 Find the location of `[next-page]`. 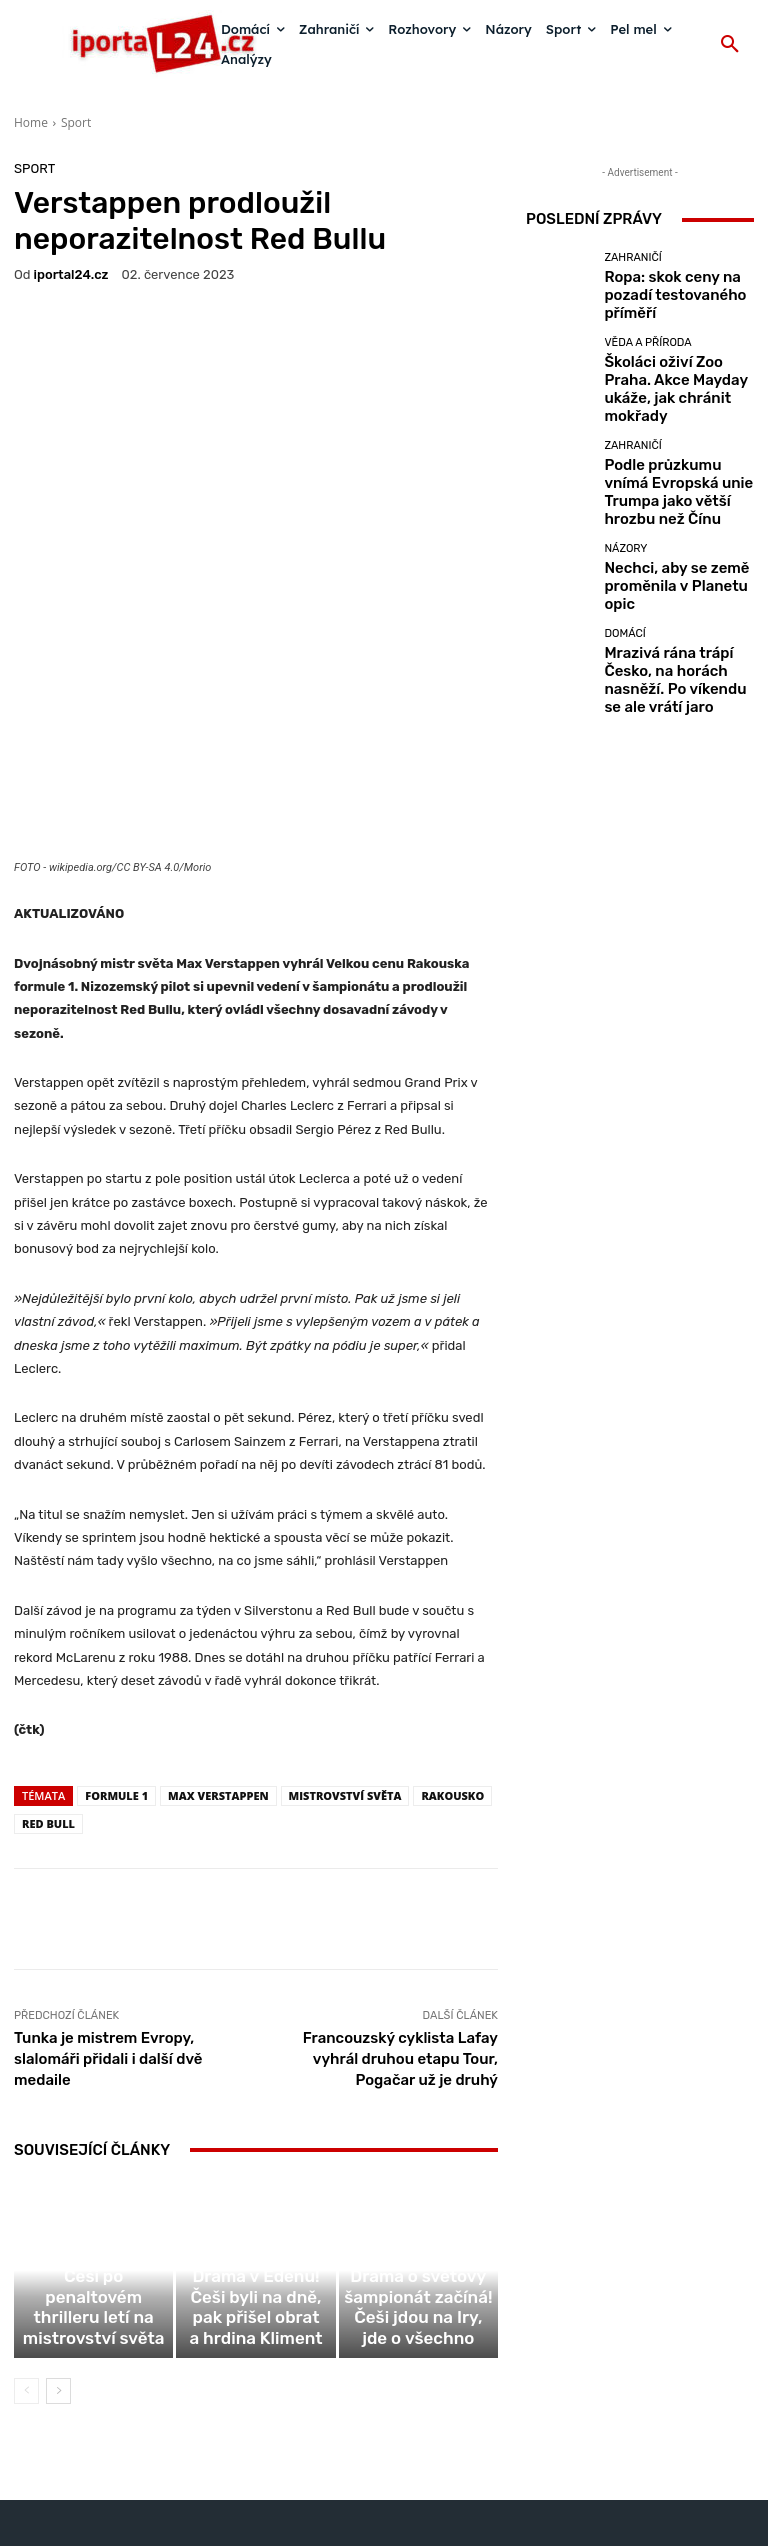

[next-page] is located at coordinates (58, 2246).